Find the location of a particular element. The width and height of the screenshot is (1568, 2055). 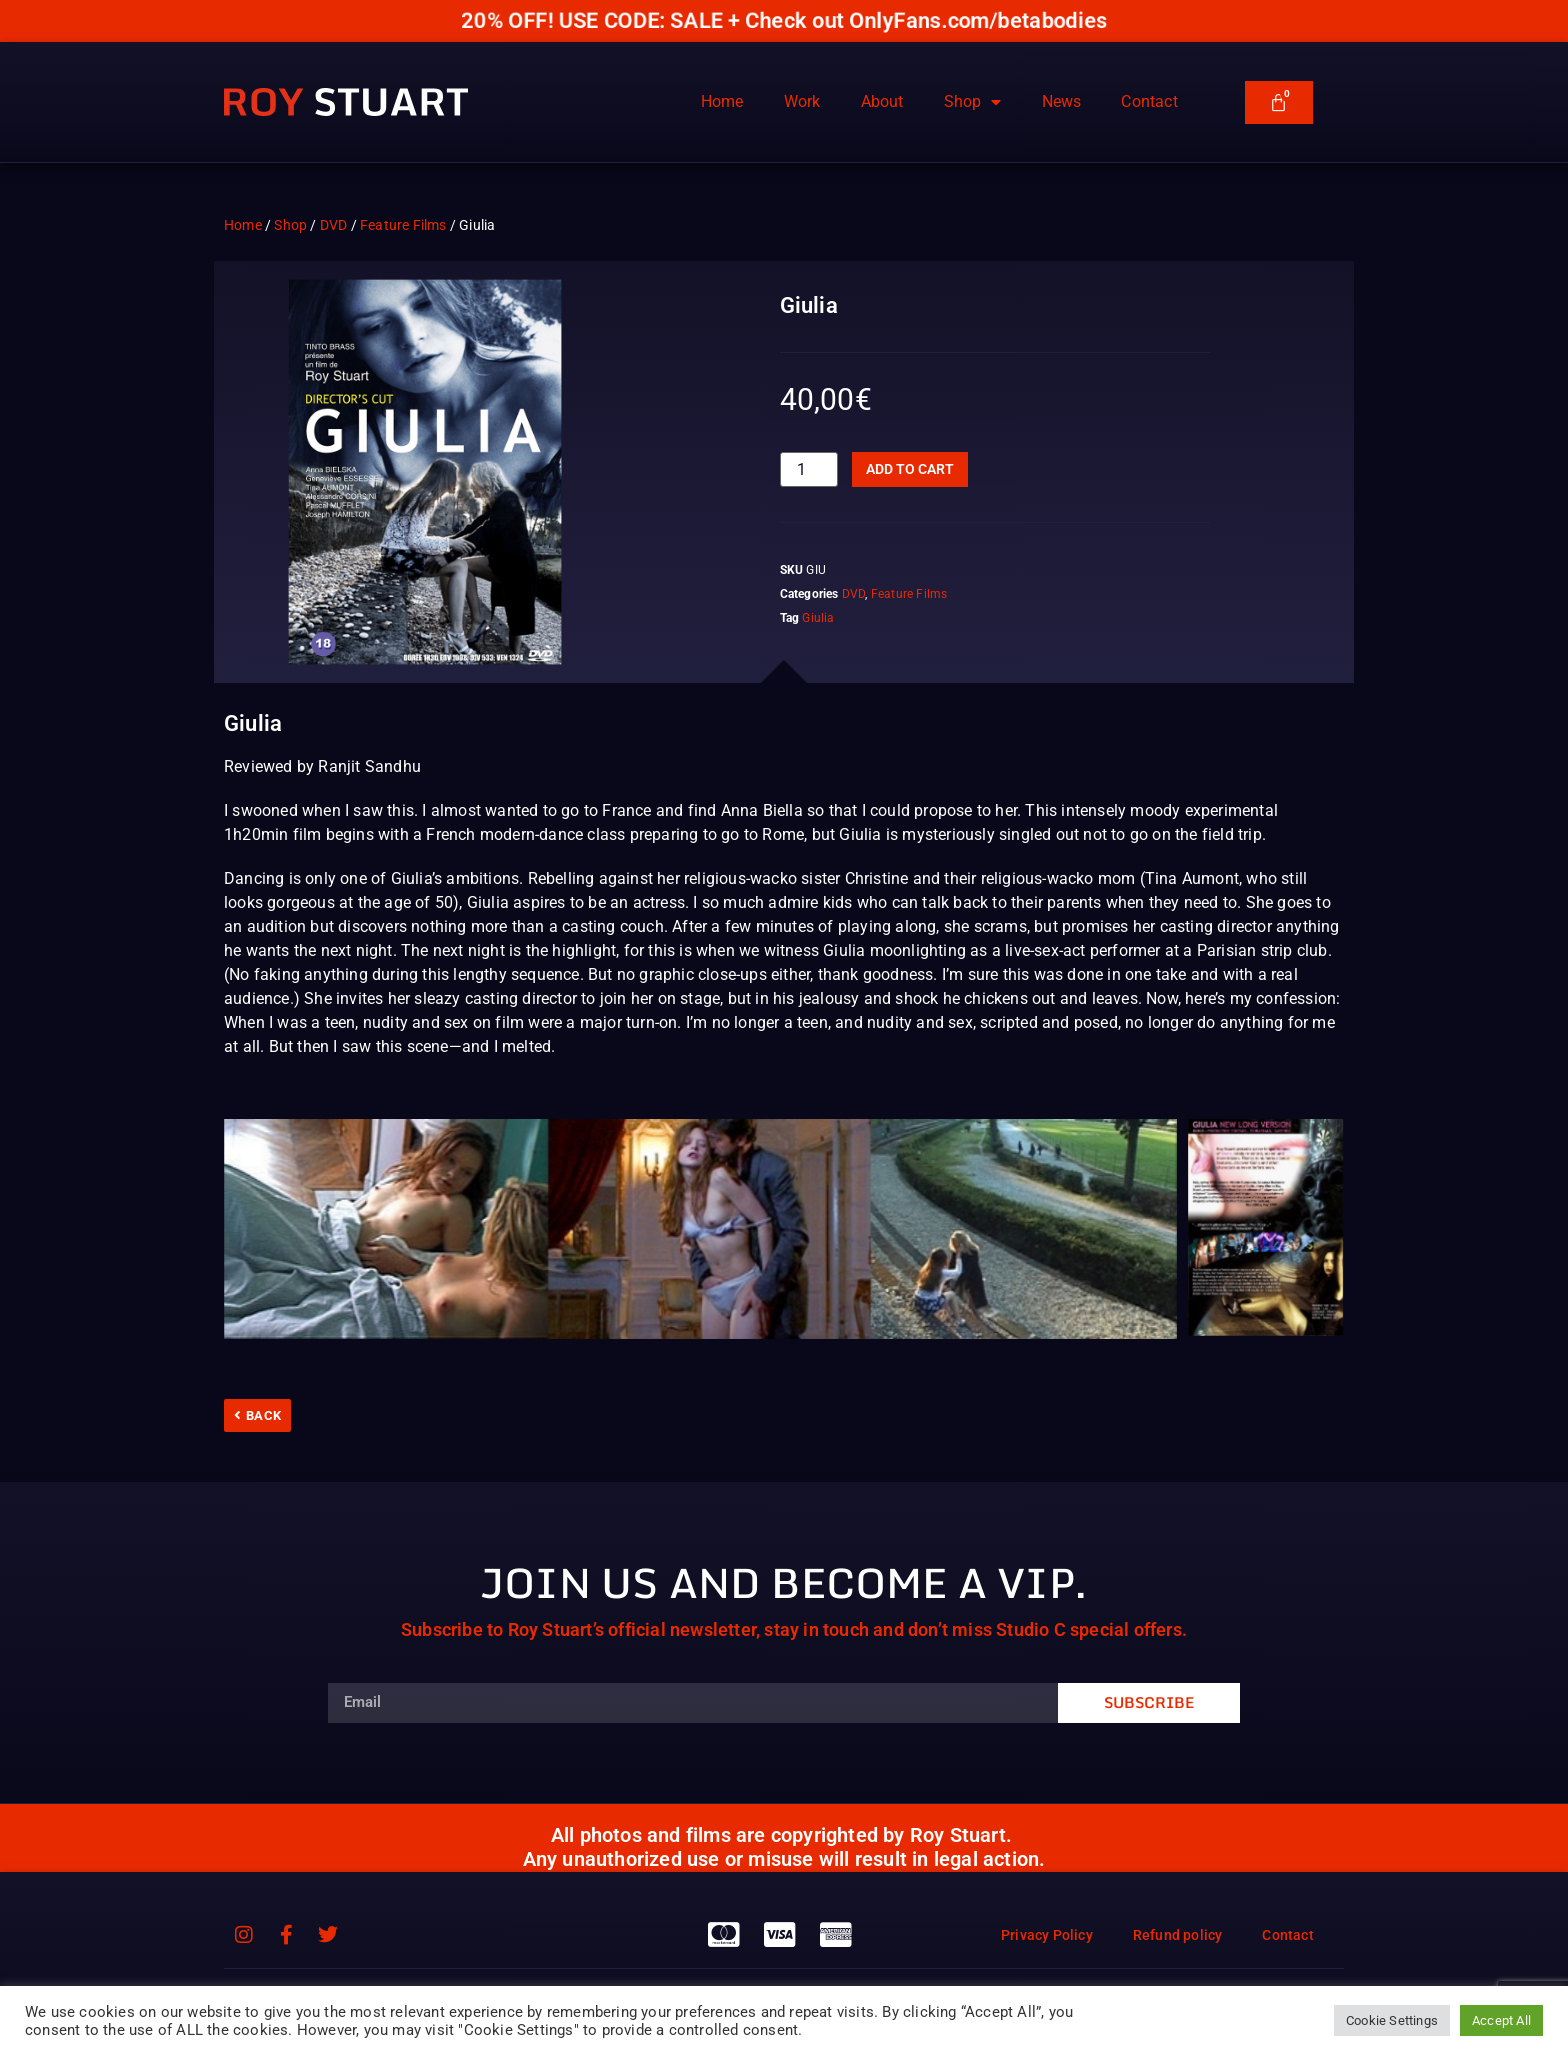

[Product quantity] is located at coordinates (809, 469).